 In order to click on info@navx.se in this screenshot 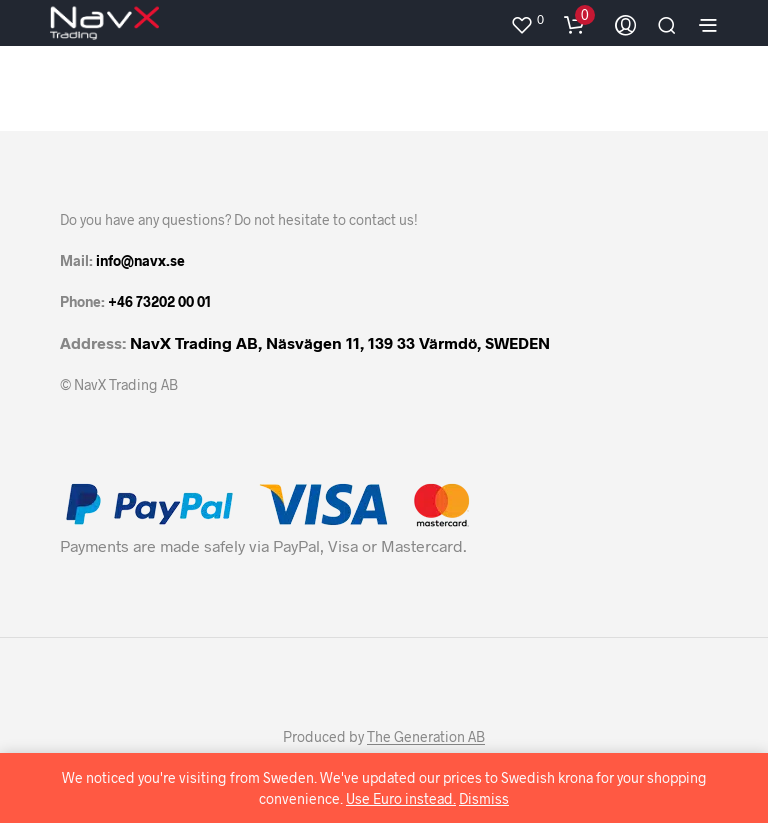, I will do `click(140, 260)`.